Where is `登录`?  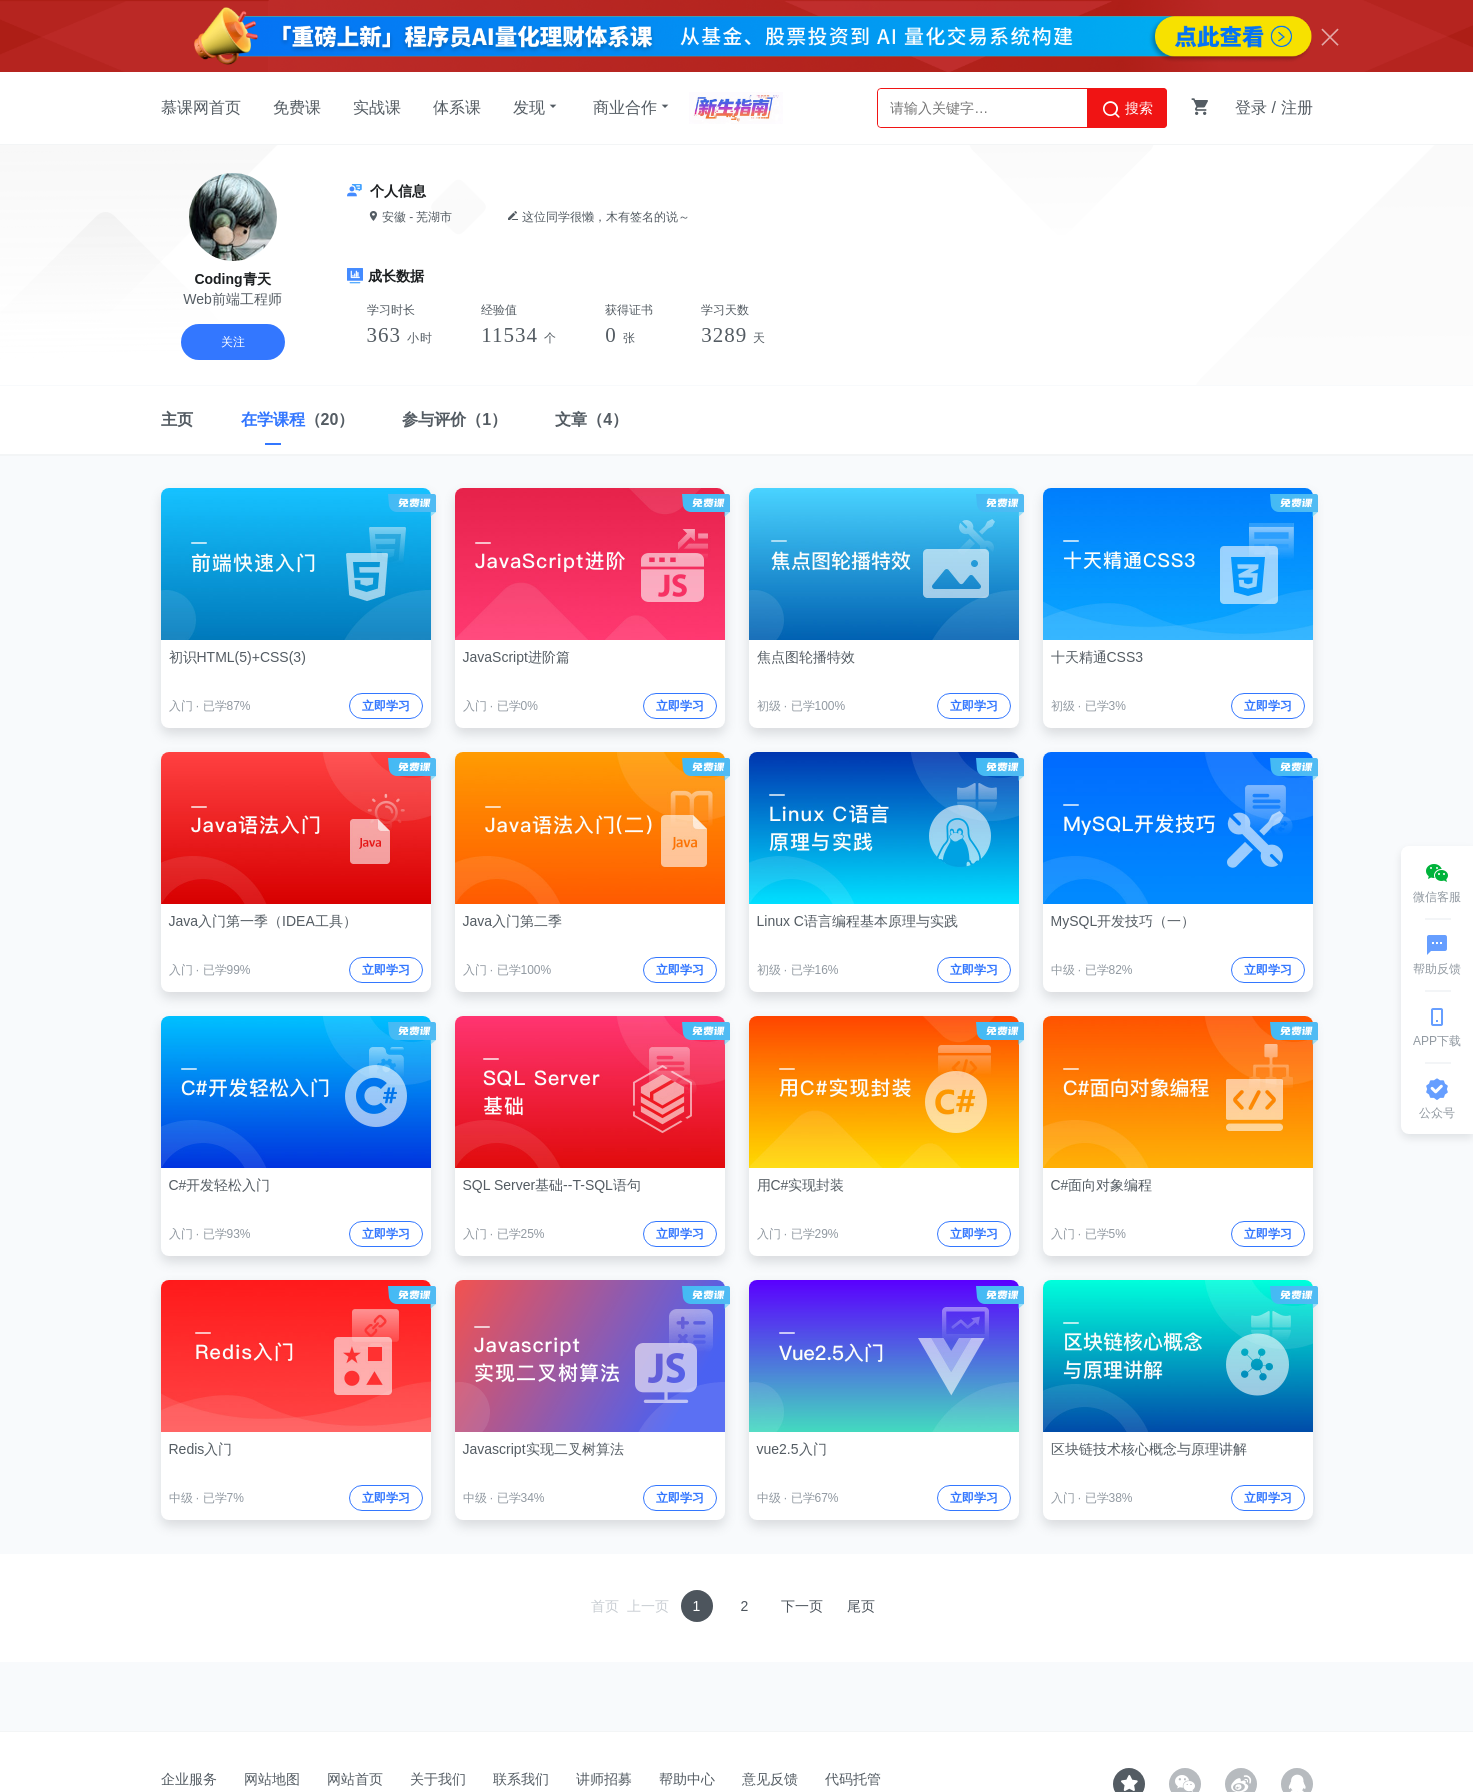
登录 is located at coordinates (1251, 107).